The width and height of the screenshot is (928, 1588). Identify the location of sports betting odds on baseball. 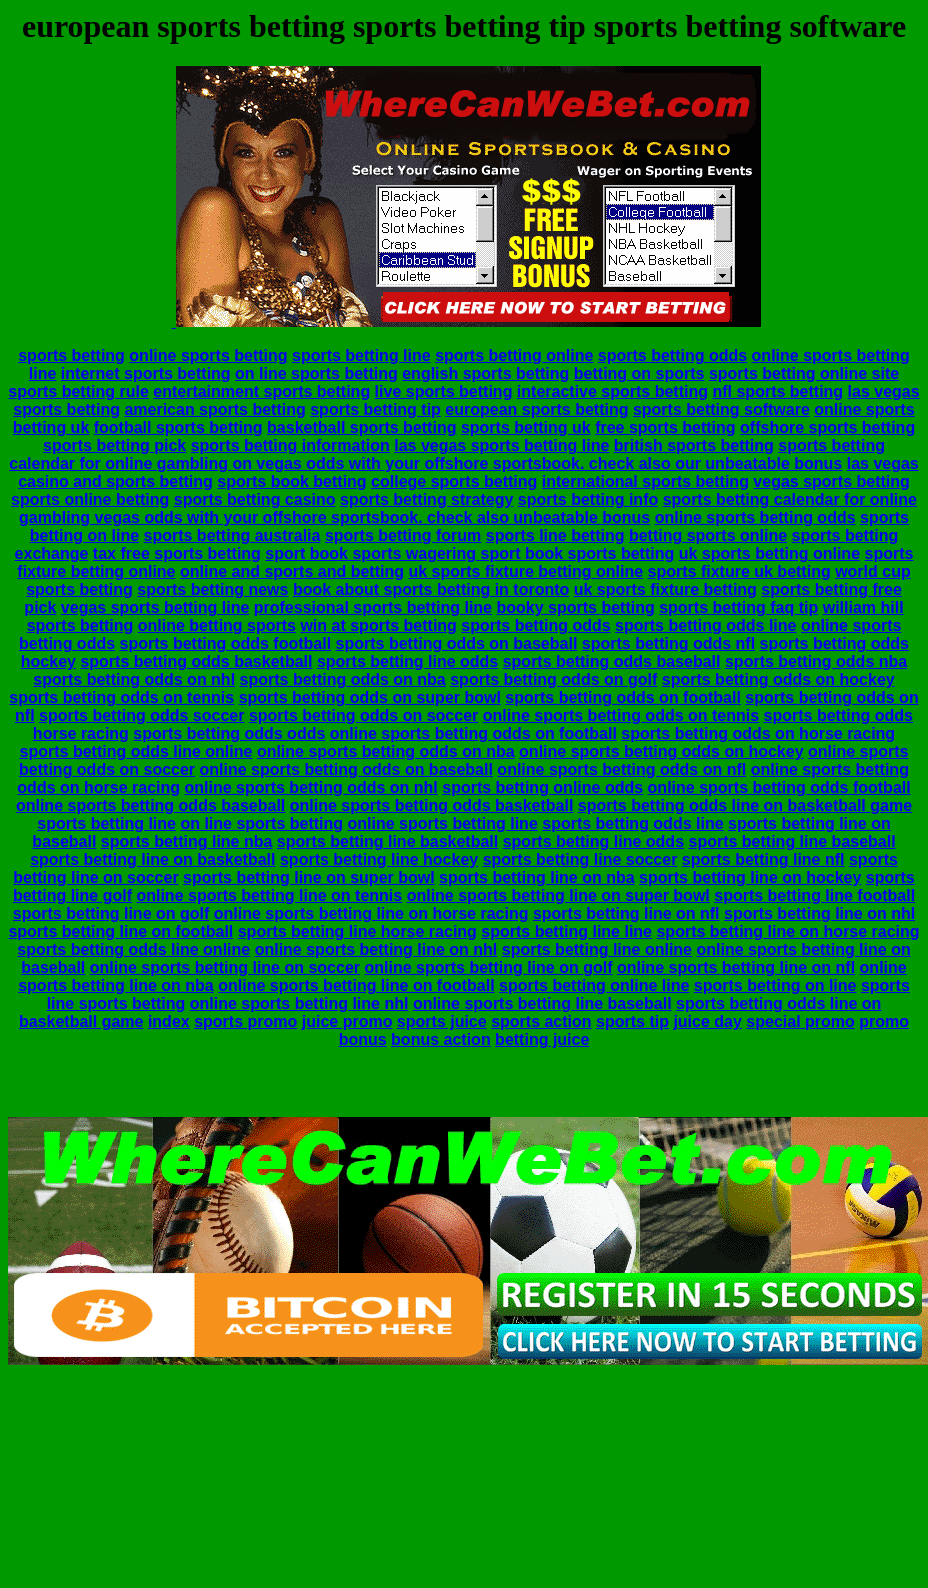
(457, 643).